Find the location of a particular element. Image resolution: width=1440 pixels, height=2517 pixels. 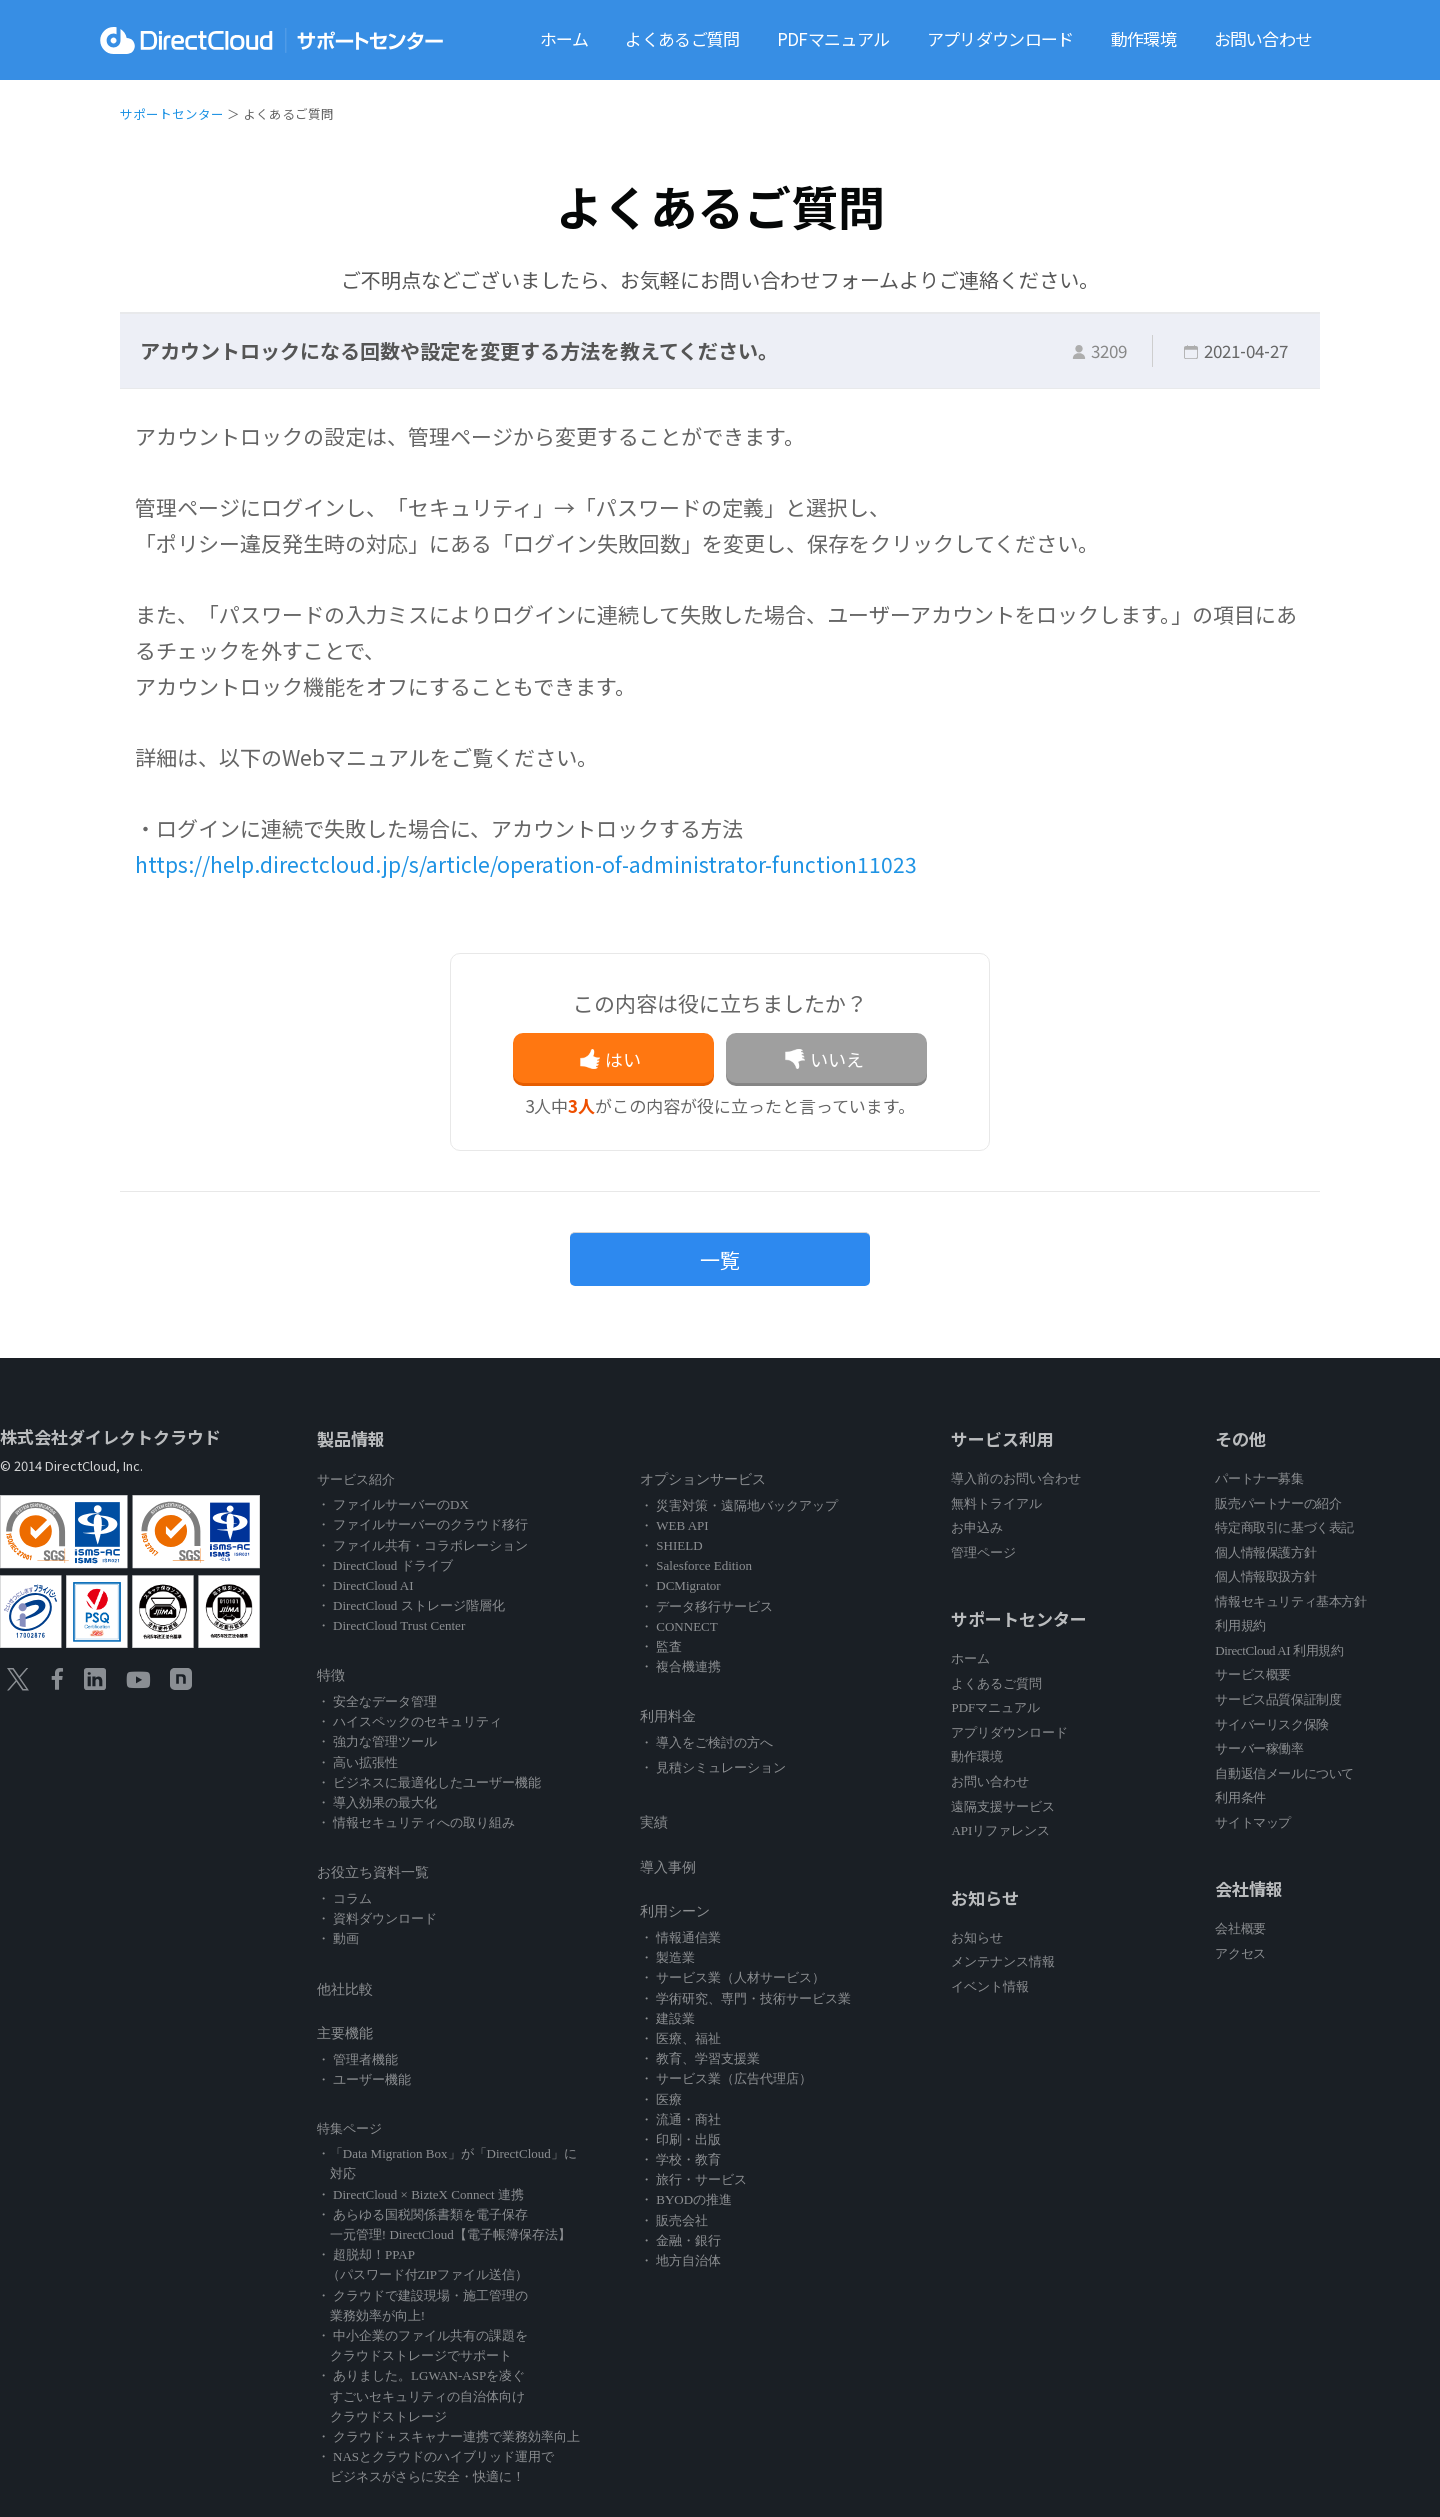

会社概要 is located at coordinates (1240, 1928).